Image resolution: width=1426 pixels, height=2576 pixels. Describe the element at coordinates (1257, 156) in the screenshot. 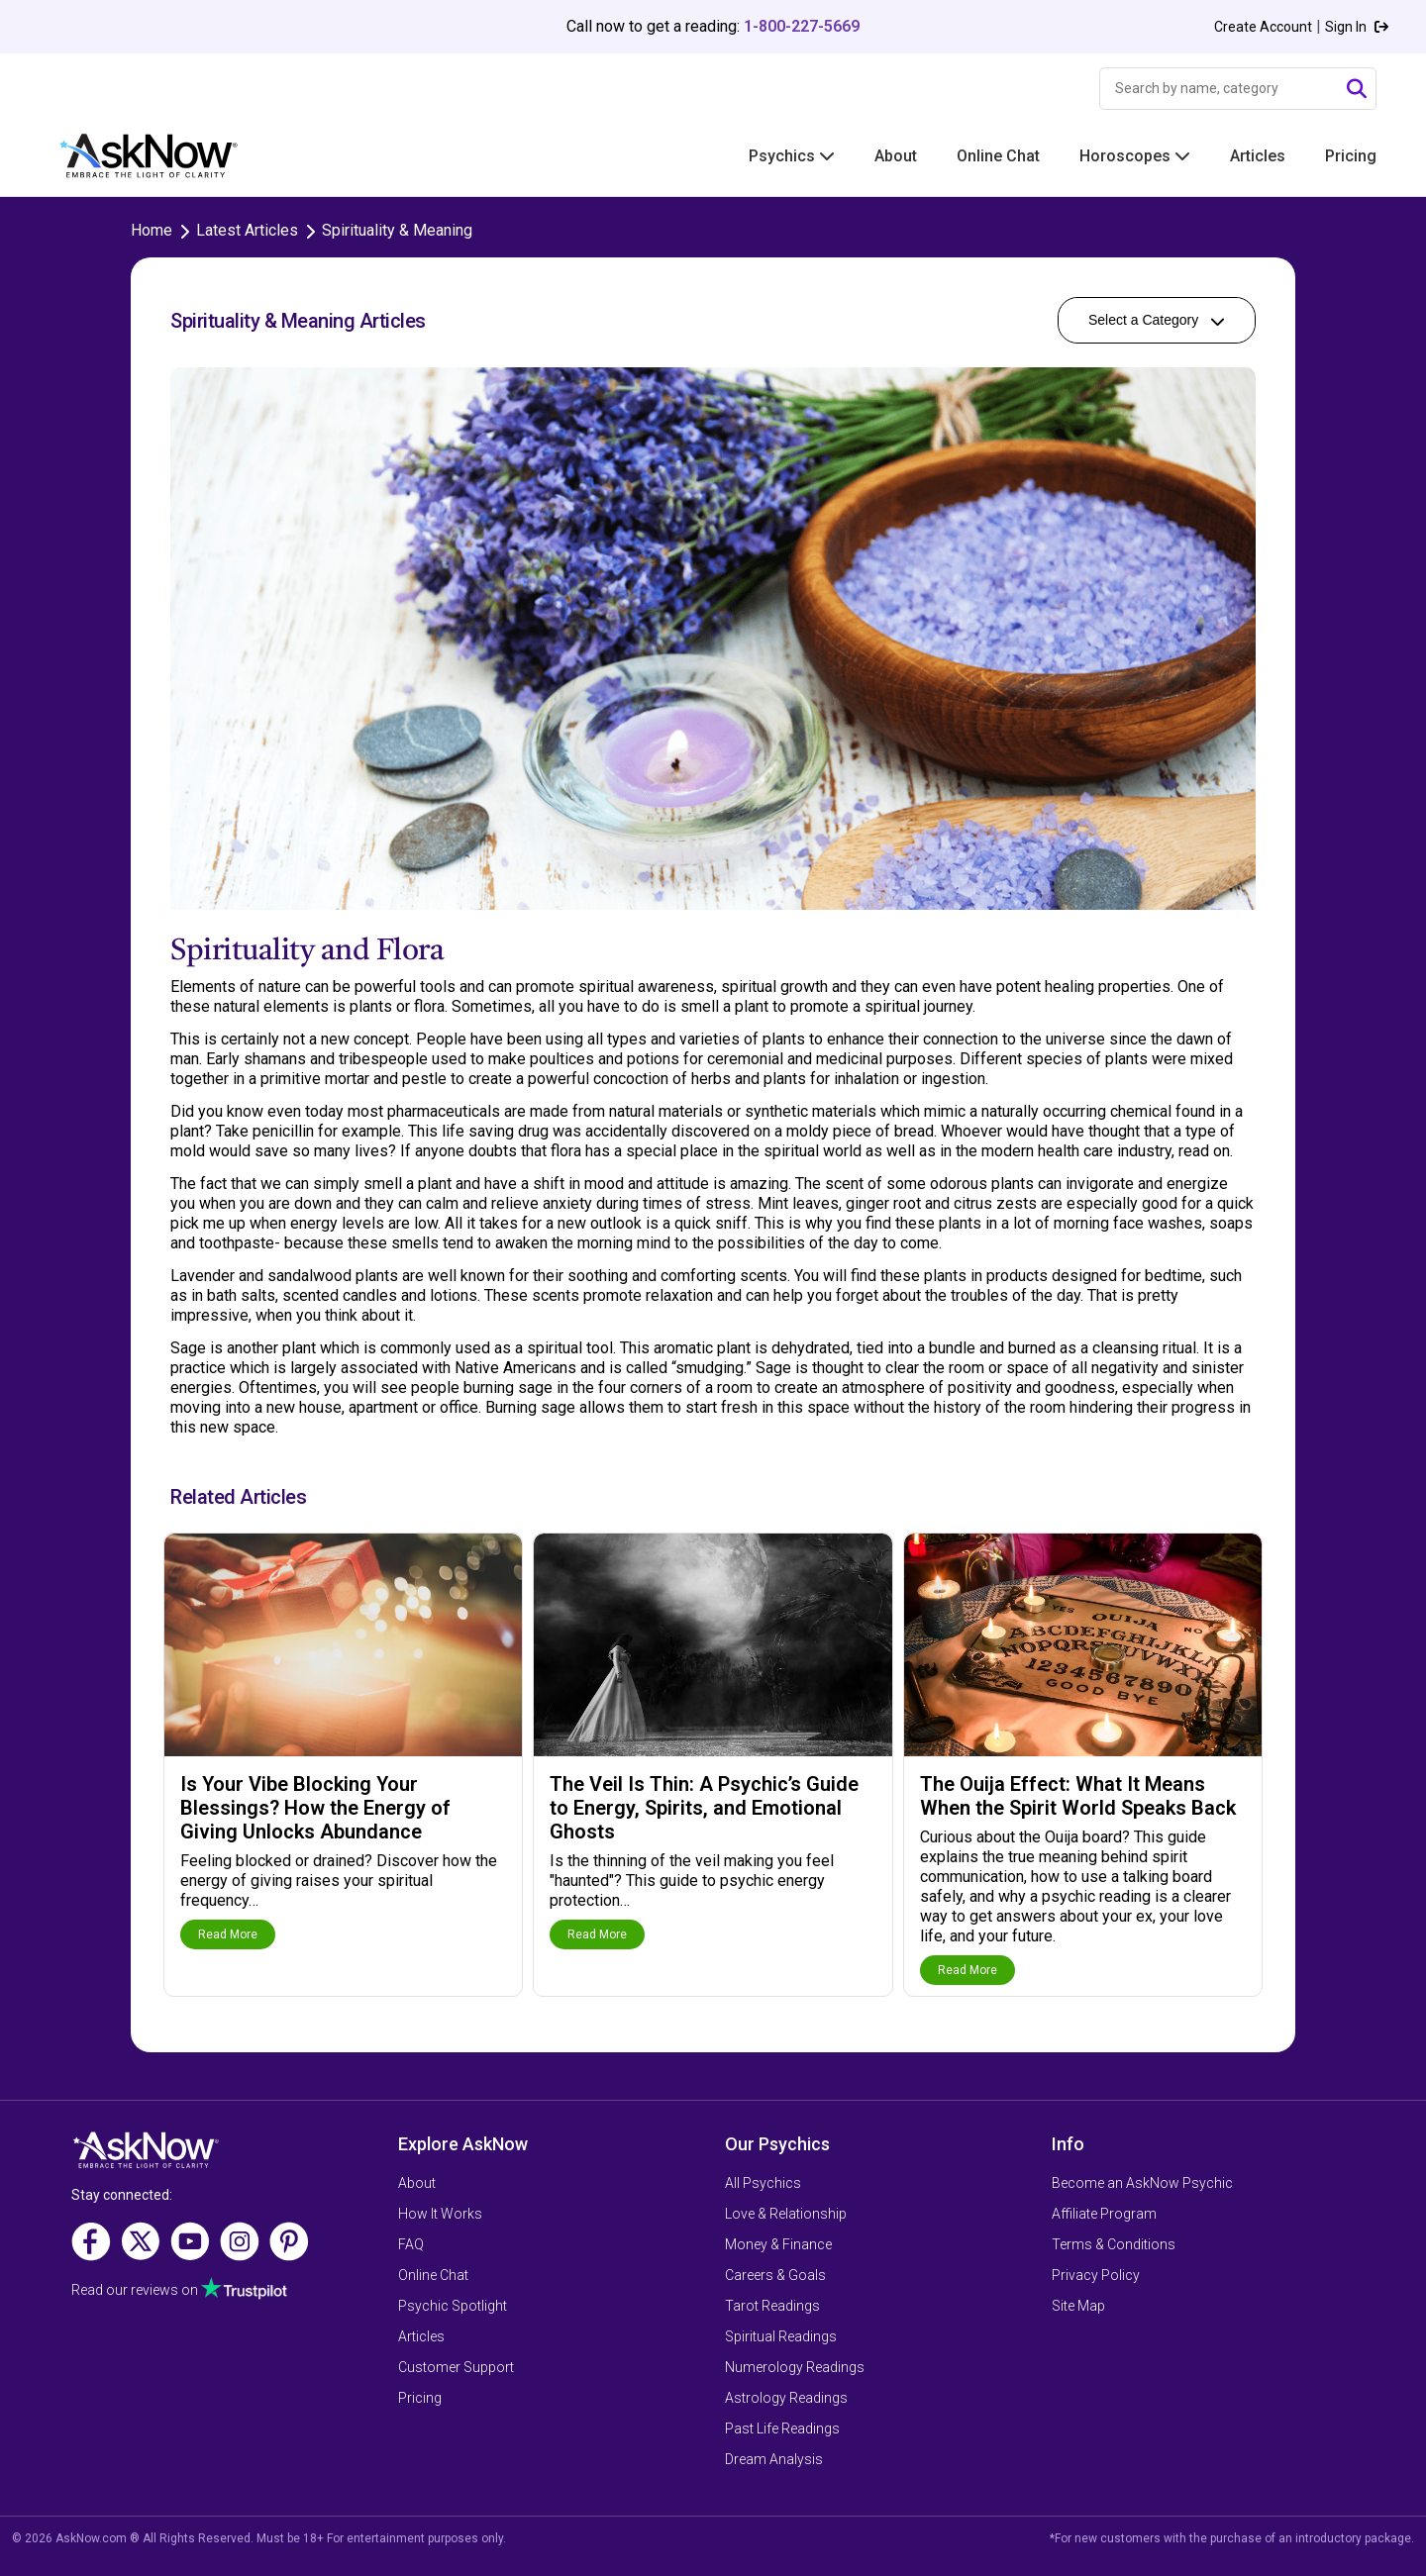

I see `Articles` at that location.